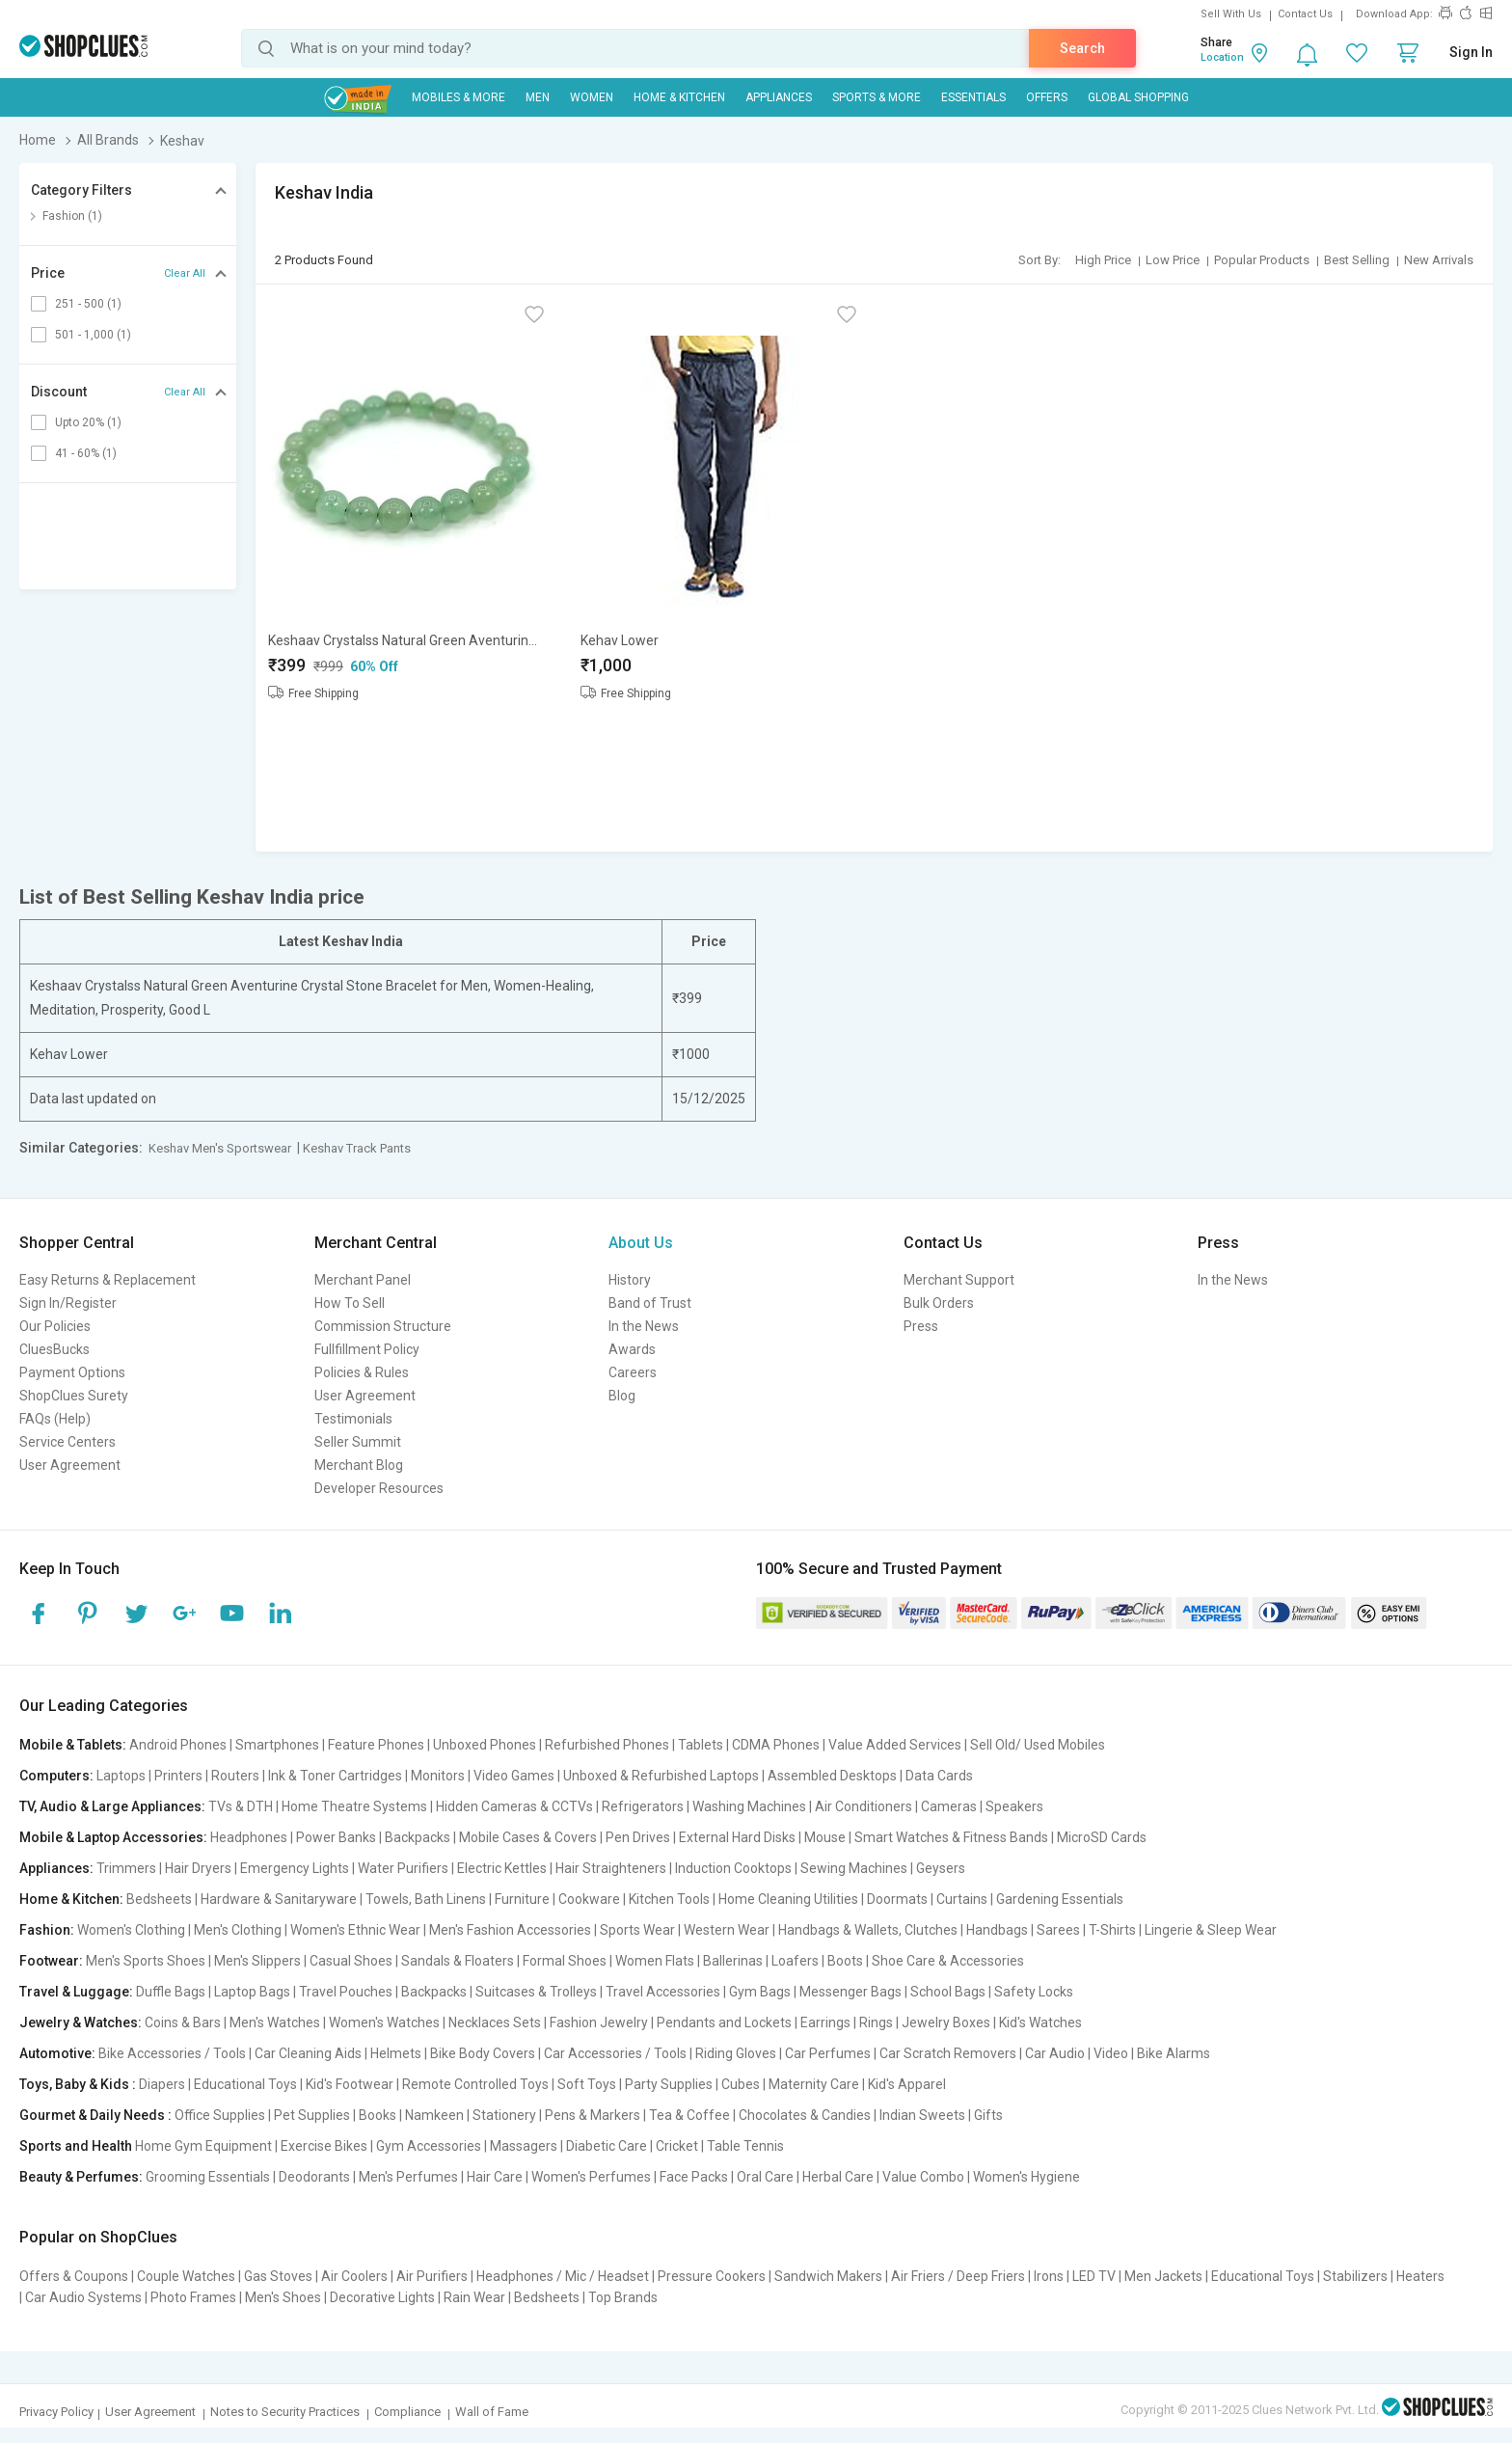 This screenshot has height=2443, width=1512. I want to click on Deodorants, so click(314, 2177).